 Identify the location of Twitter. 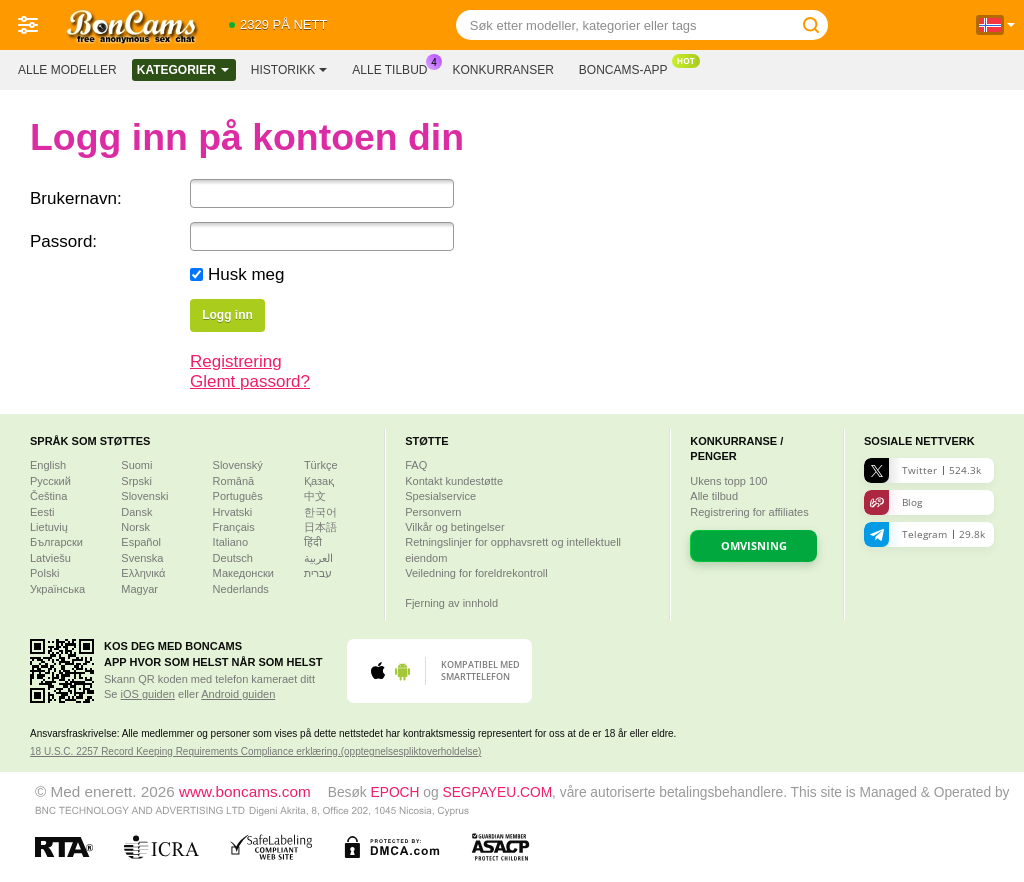
(922, 470).